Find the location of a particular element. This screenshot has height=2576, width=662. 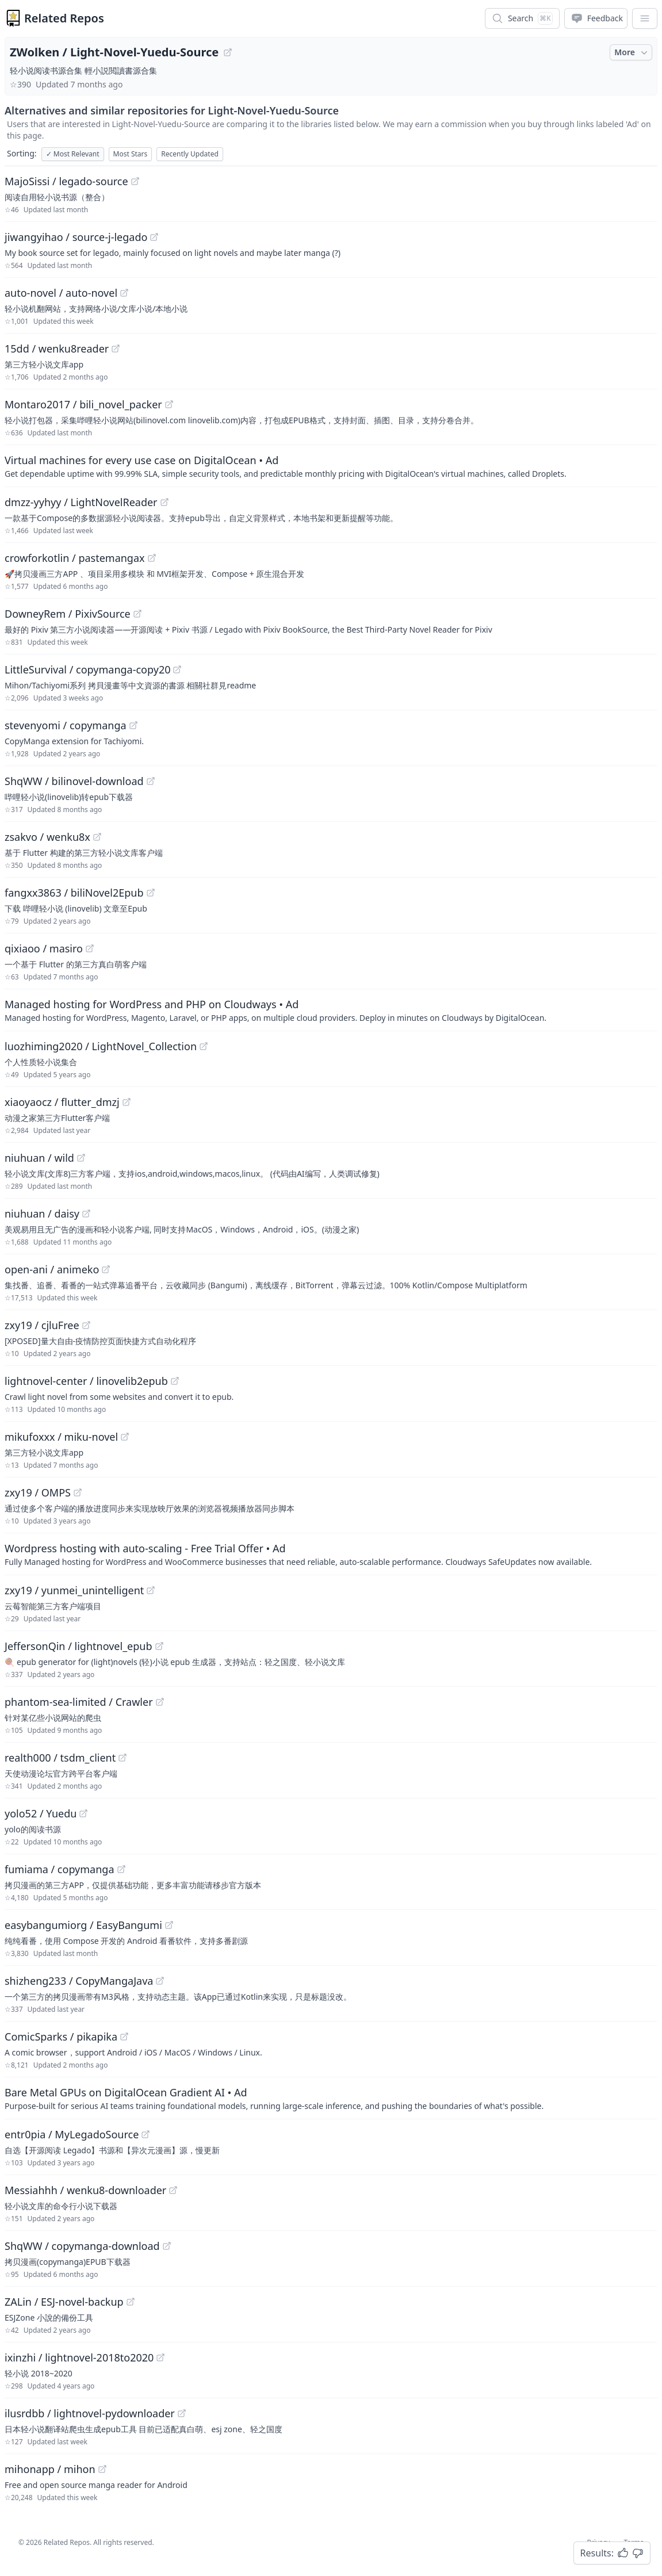

ShqWW / bilinovel-download is located at coordinates (74, 781).